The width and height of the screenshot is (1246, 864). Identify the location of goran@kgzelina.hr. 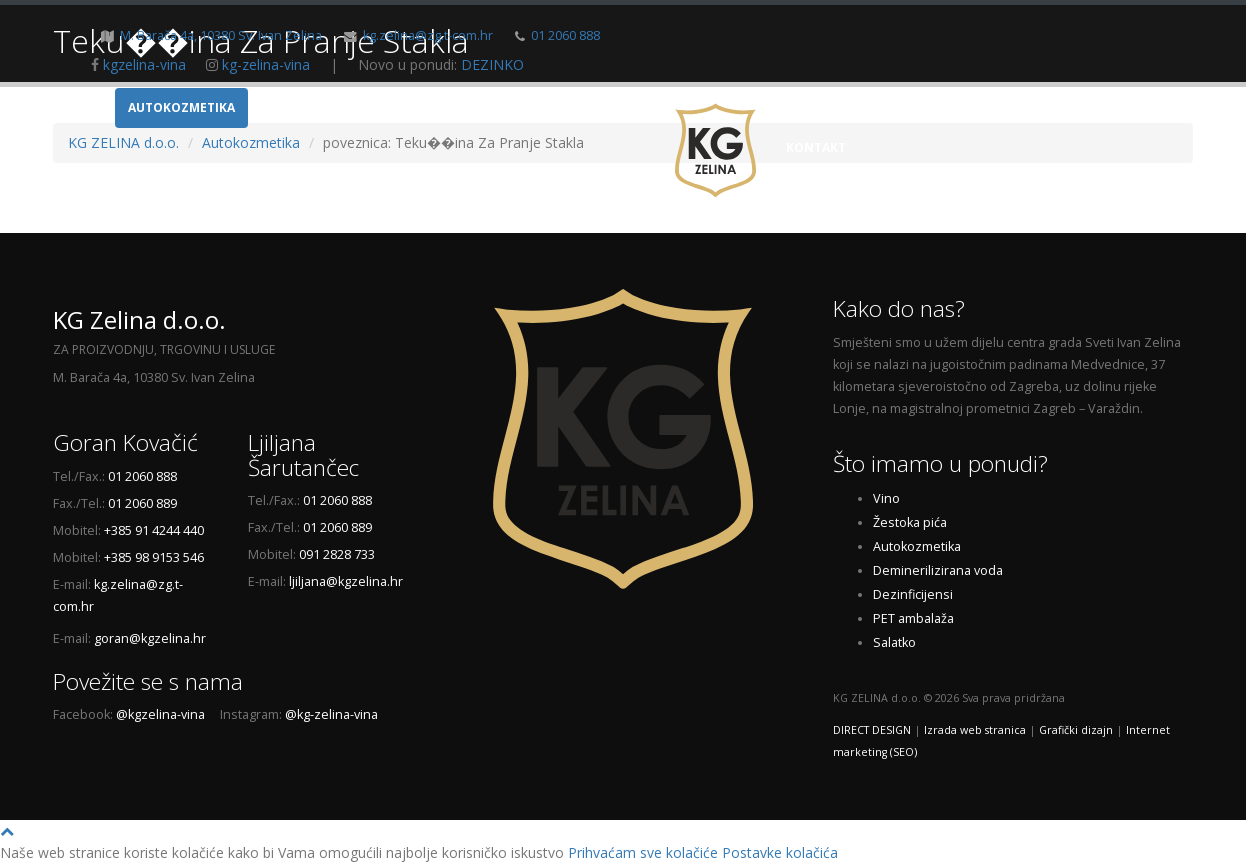
(150, 638).